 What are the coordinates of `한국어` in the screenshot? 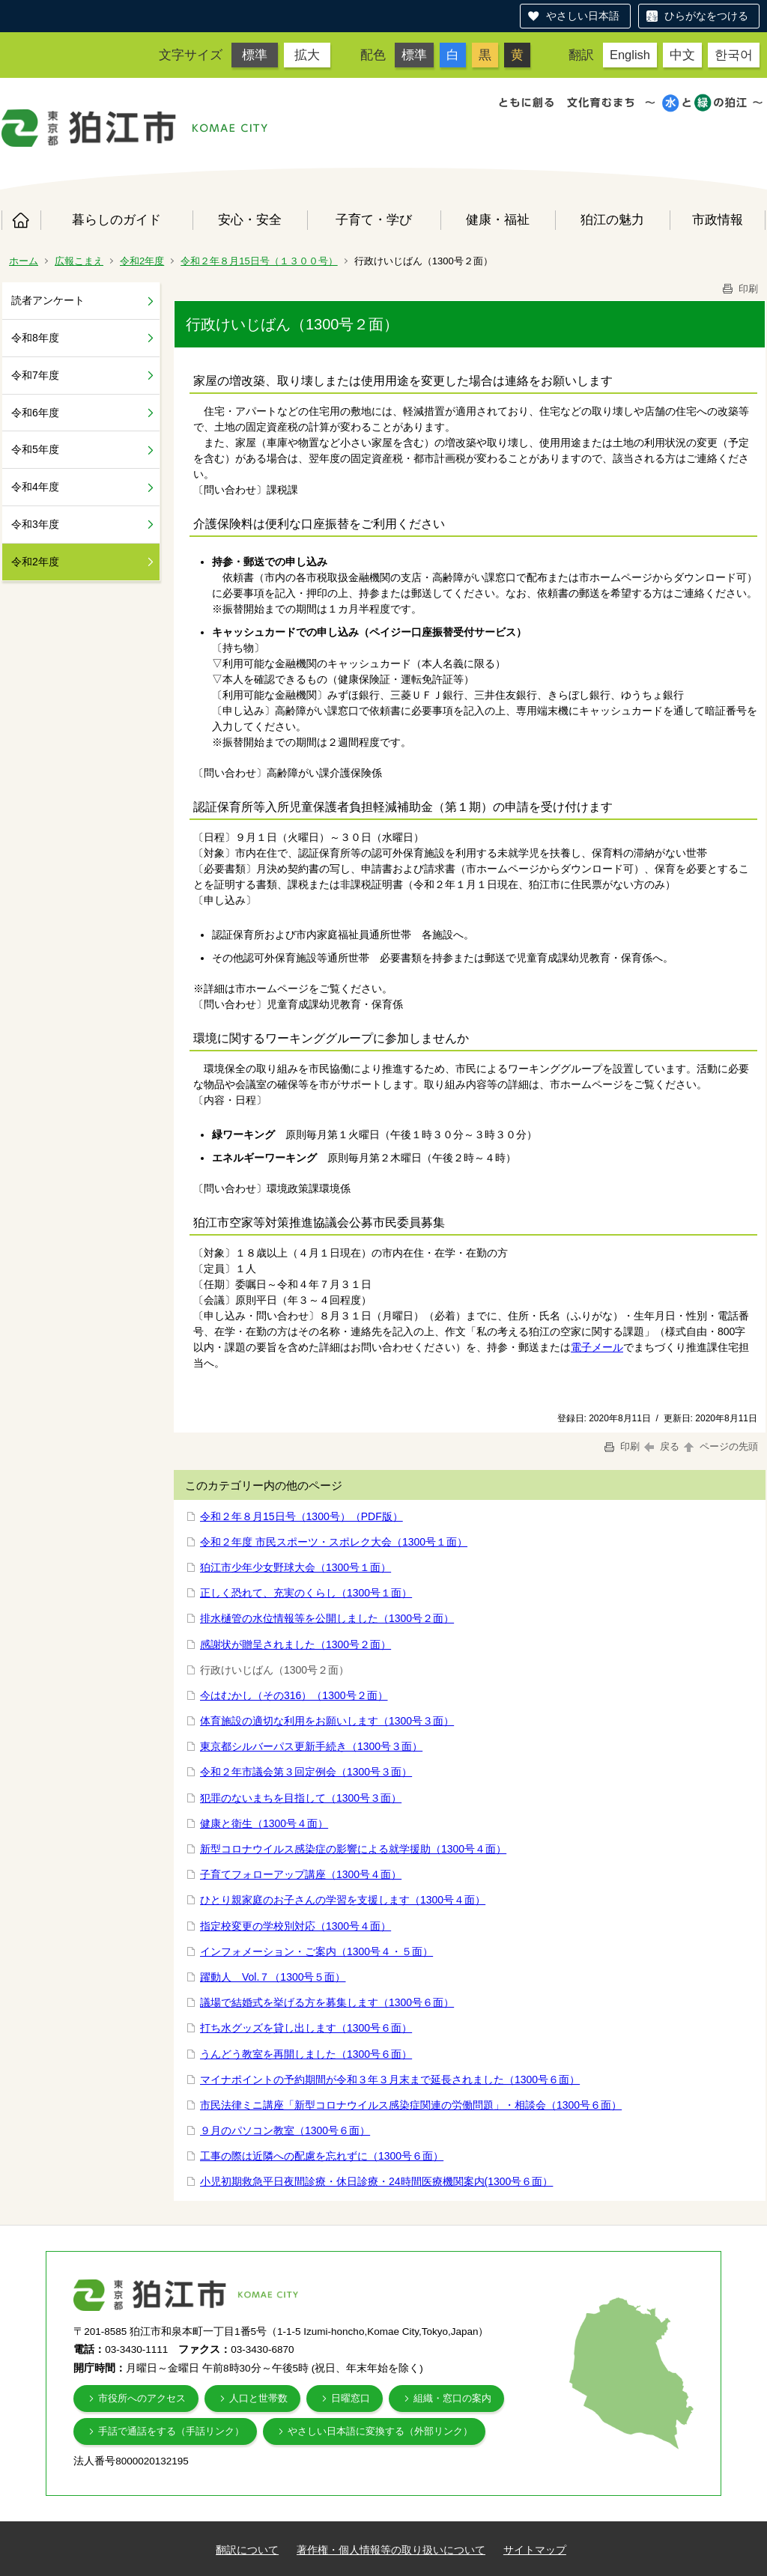 It's located at (734, 54).